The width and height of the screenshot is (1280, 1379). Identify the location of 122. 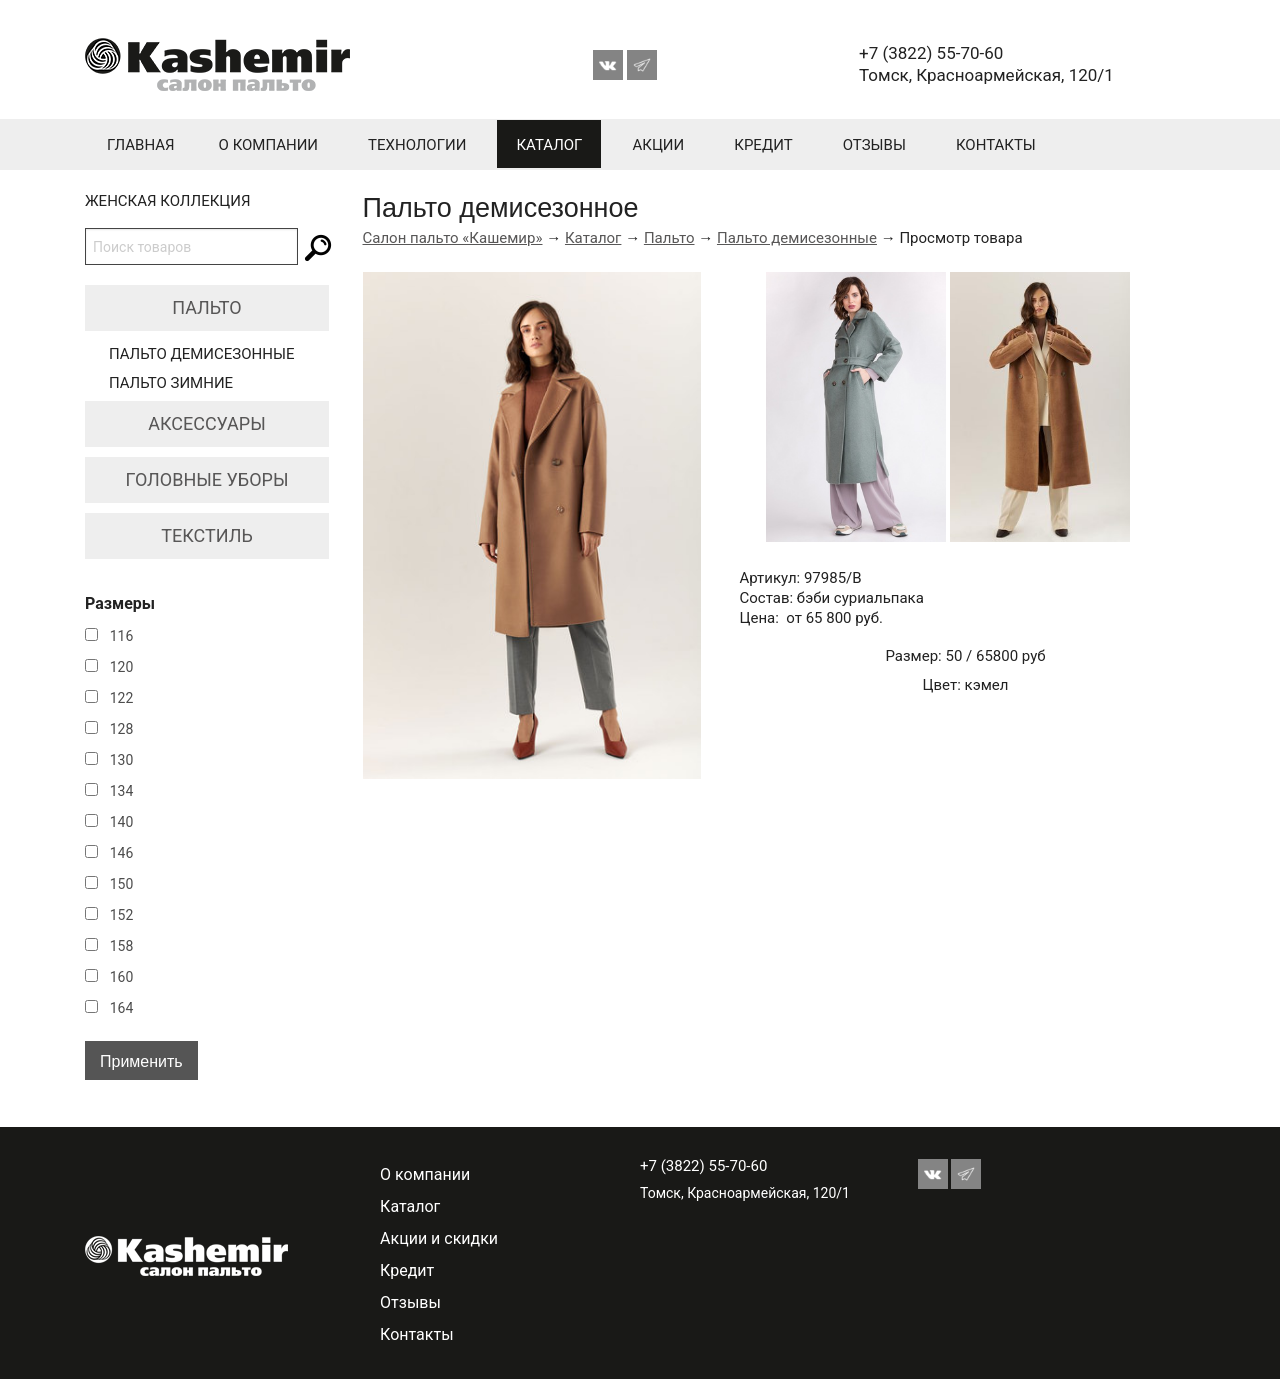
(122, 698).